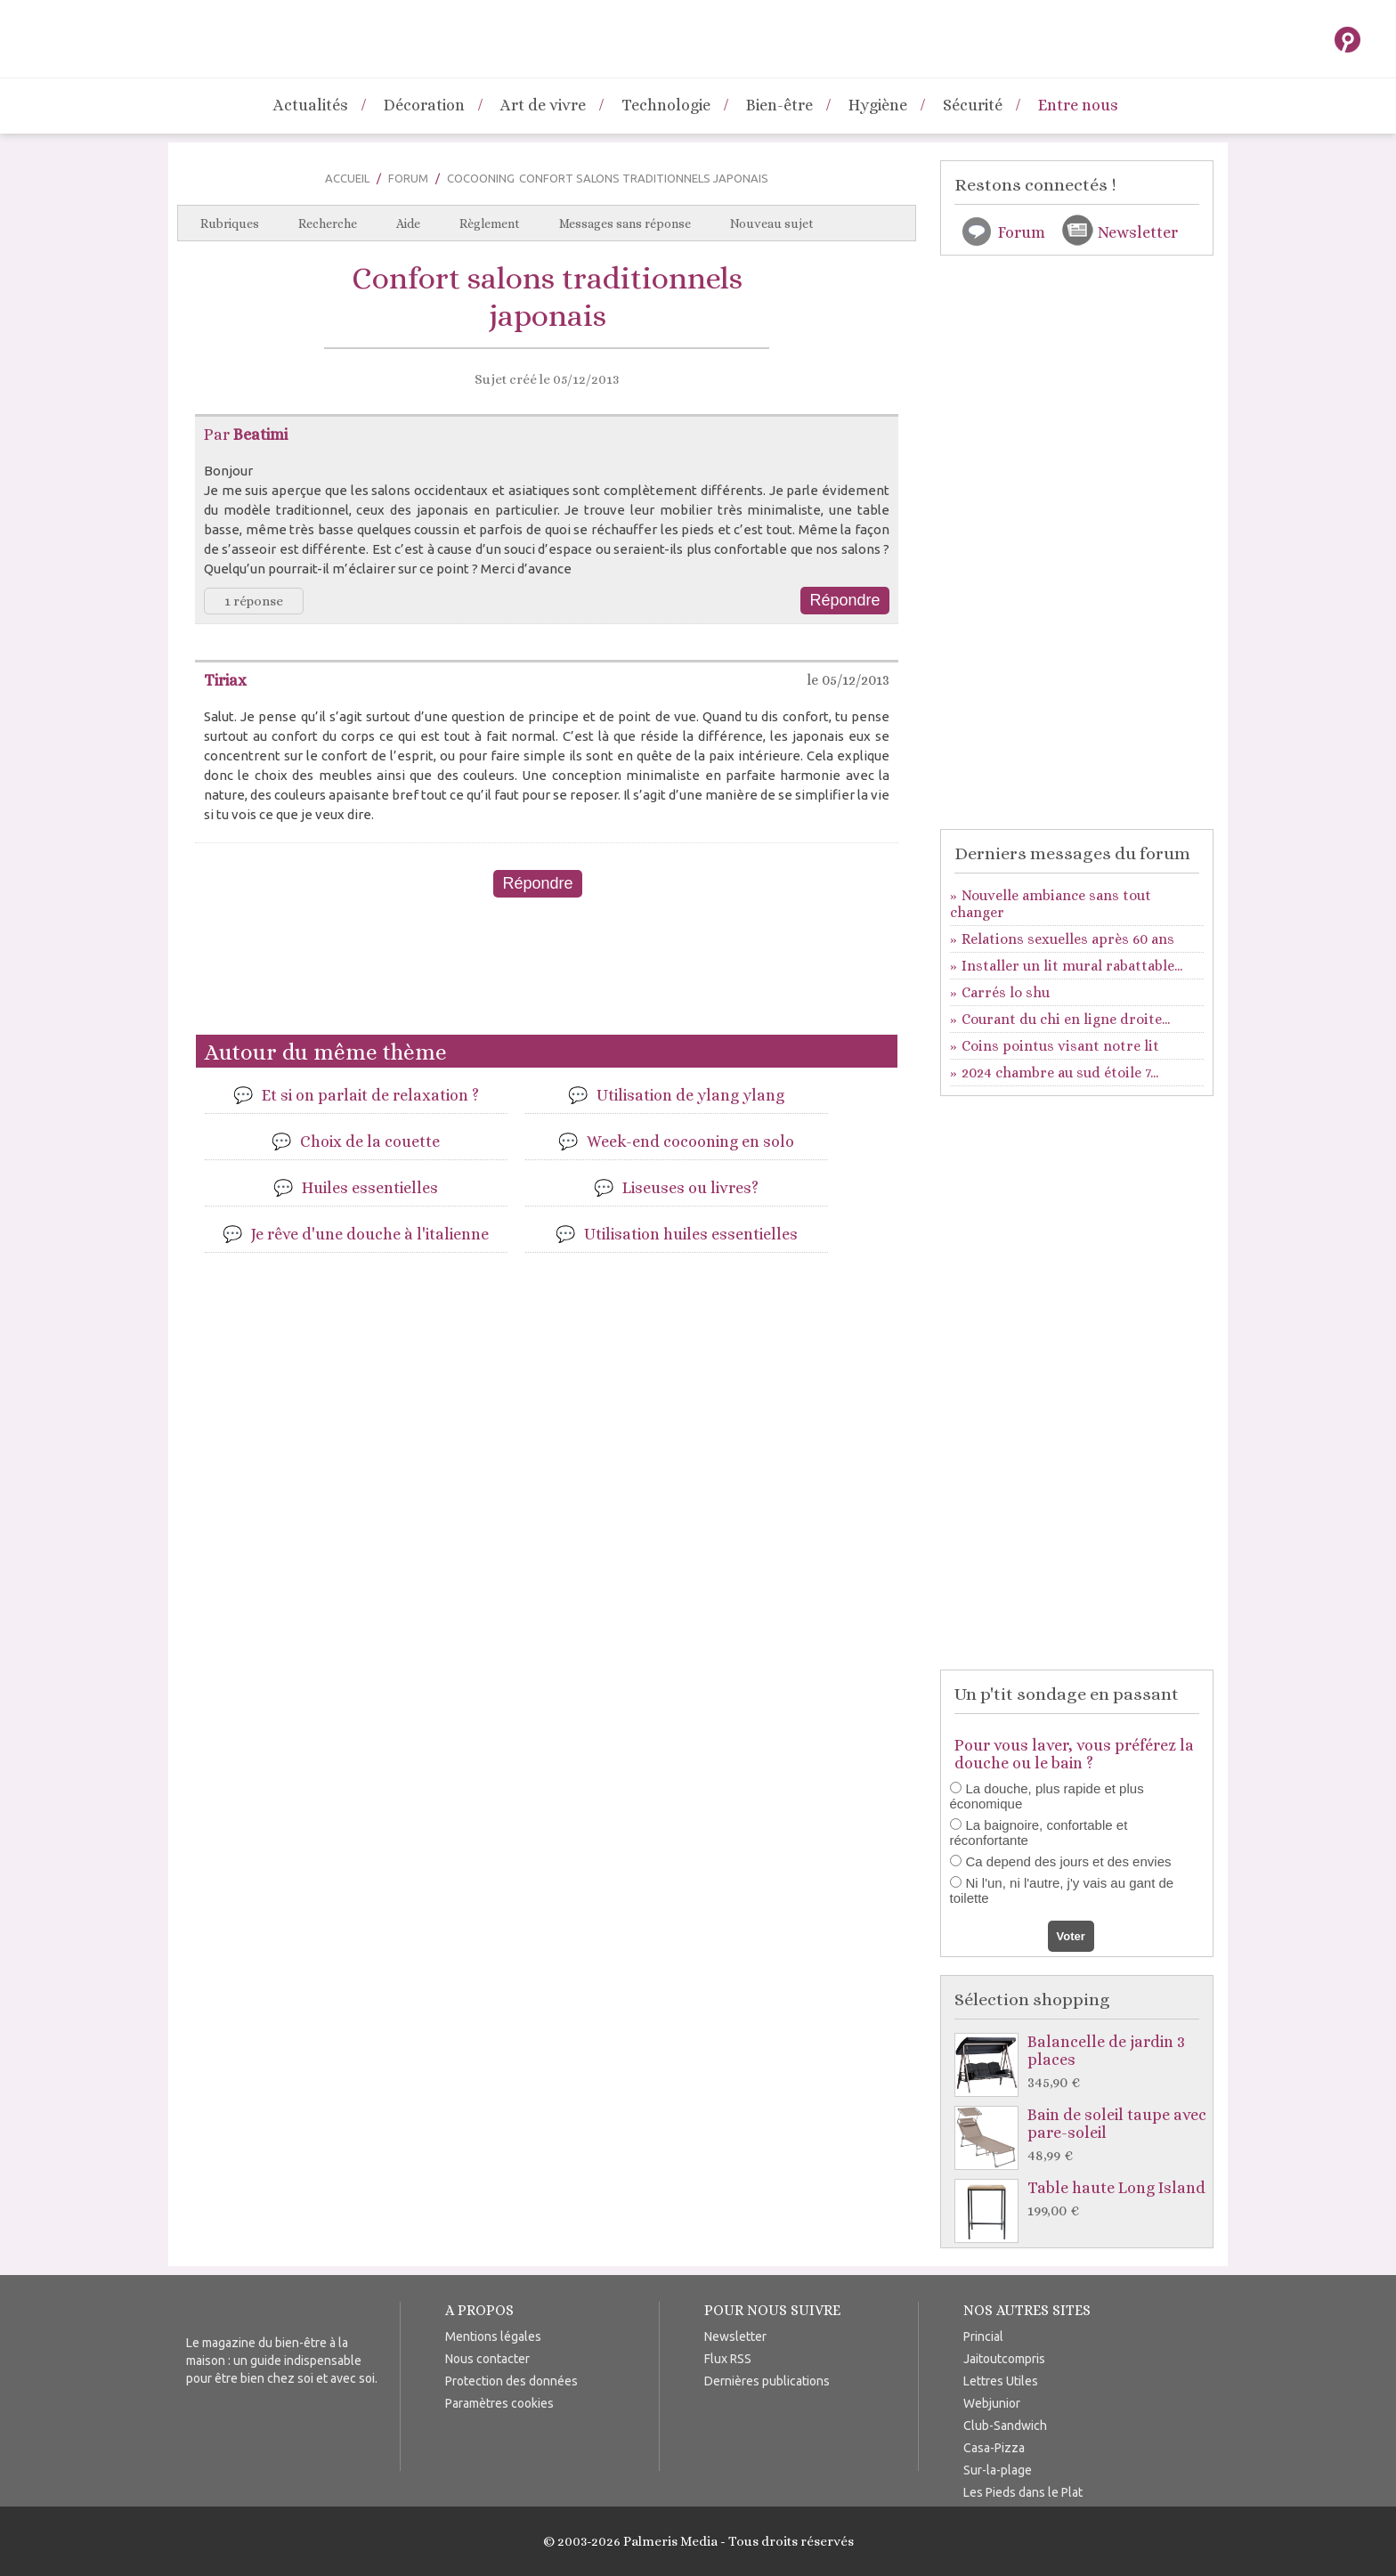 This screenshot has height=2576, width=1396. What do you see at coordinates (1000, 2381) in the screenshot?
I see `Lettres Utiles` at bounding box center [1000, 2381].